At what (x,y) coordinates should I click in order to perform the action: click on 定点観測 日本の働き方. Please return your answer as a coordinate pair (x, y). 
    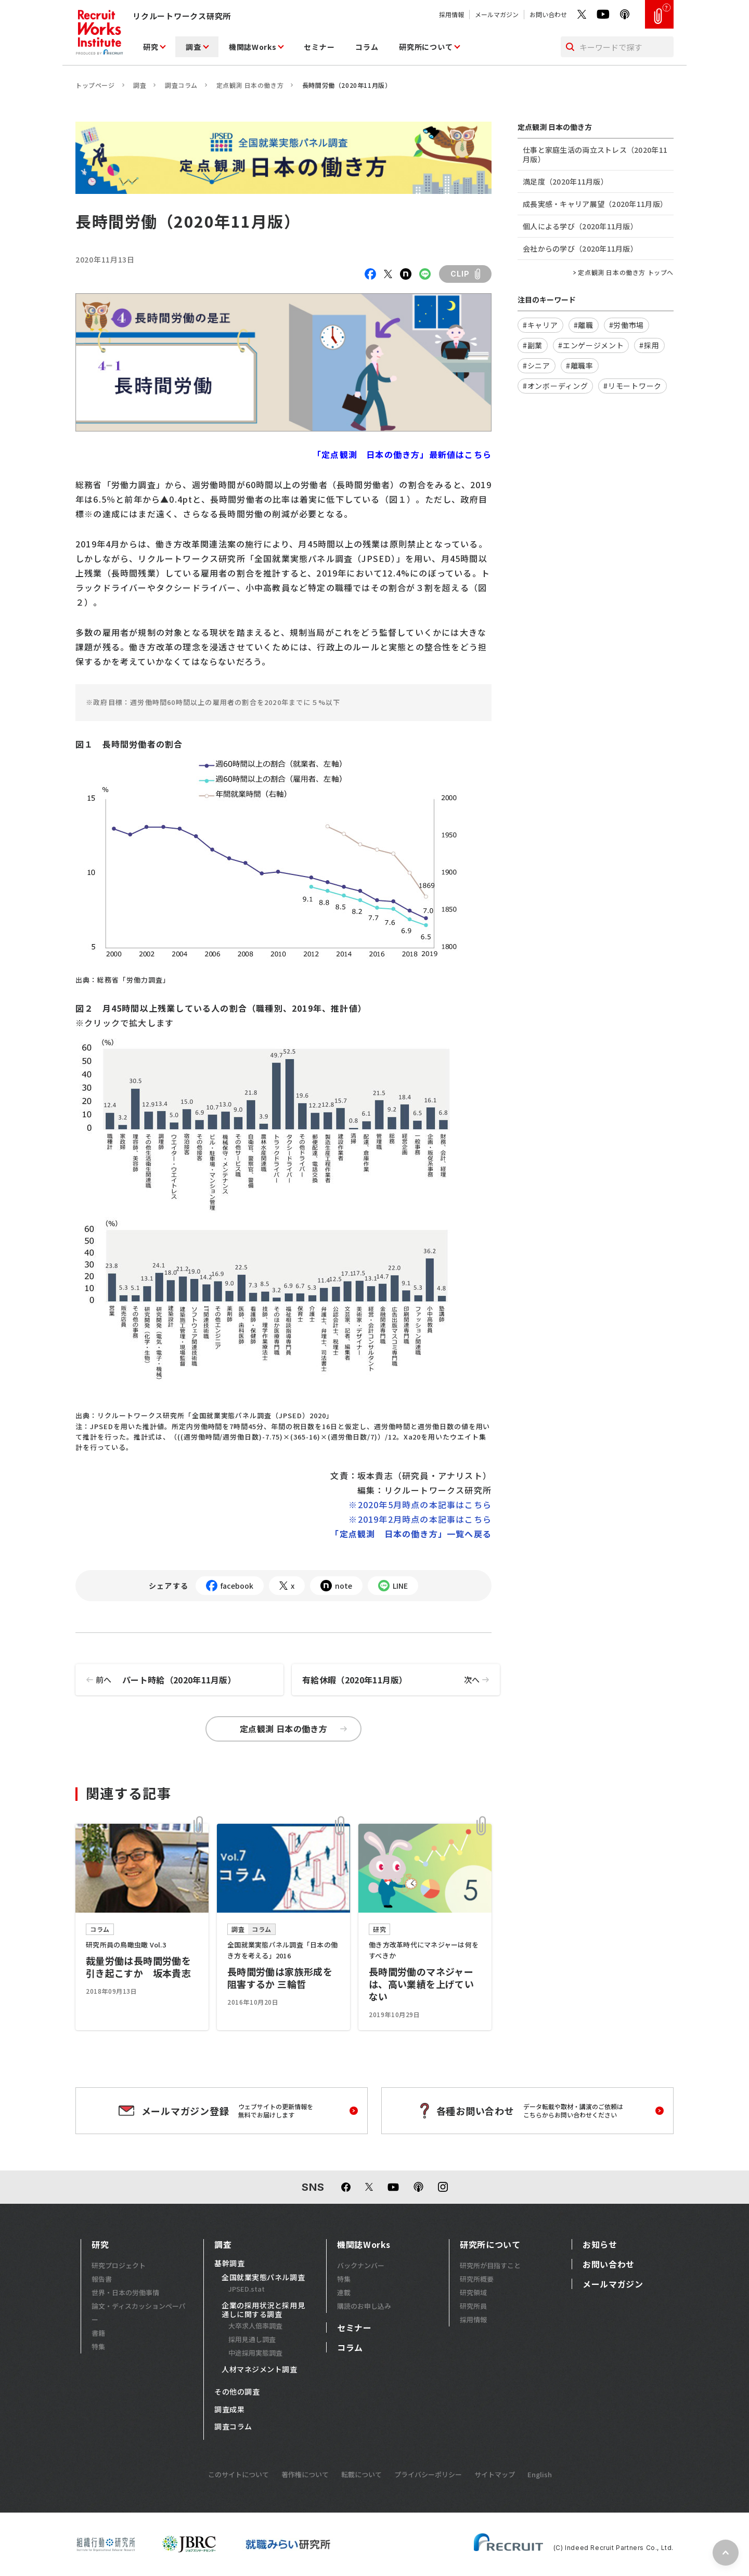
    Looking at the image, I should click on (250, 85).